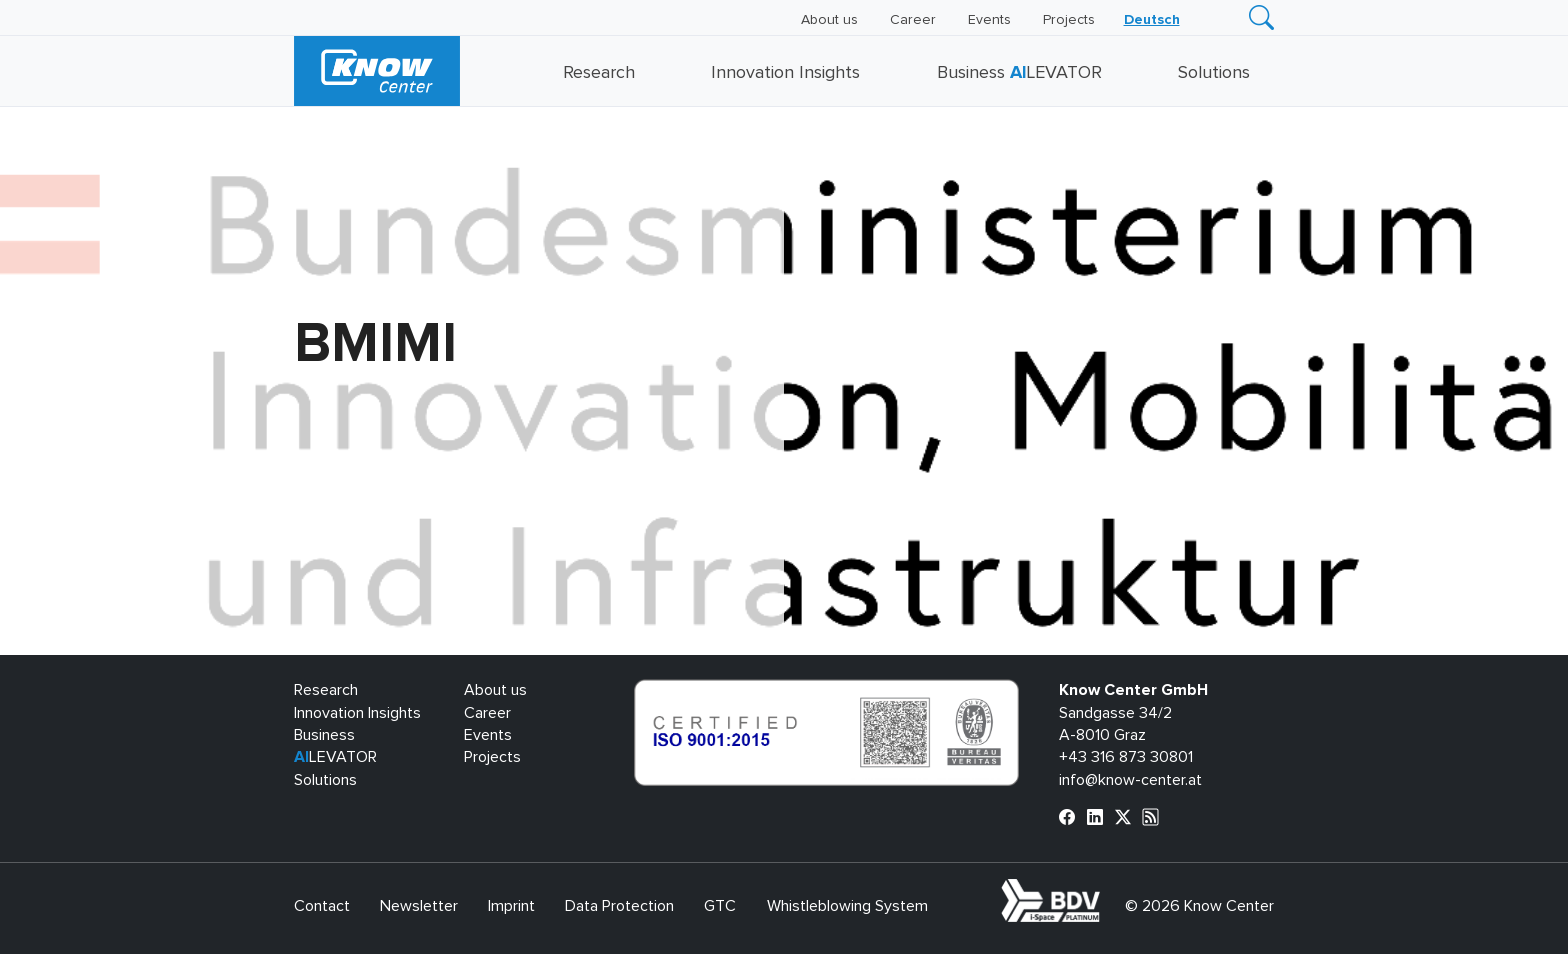 This screenshot has height=954, width=1568. Describe the element at coordinates (419, 906) in the screenshot. I see `Newsletter` at that location.